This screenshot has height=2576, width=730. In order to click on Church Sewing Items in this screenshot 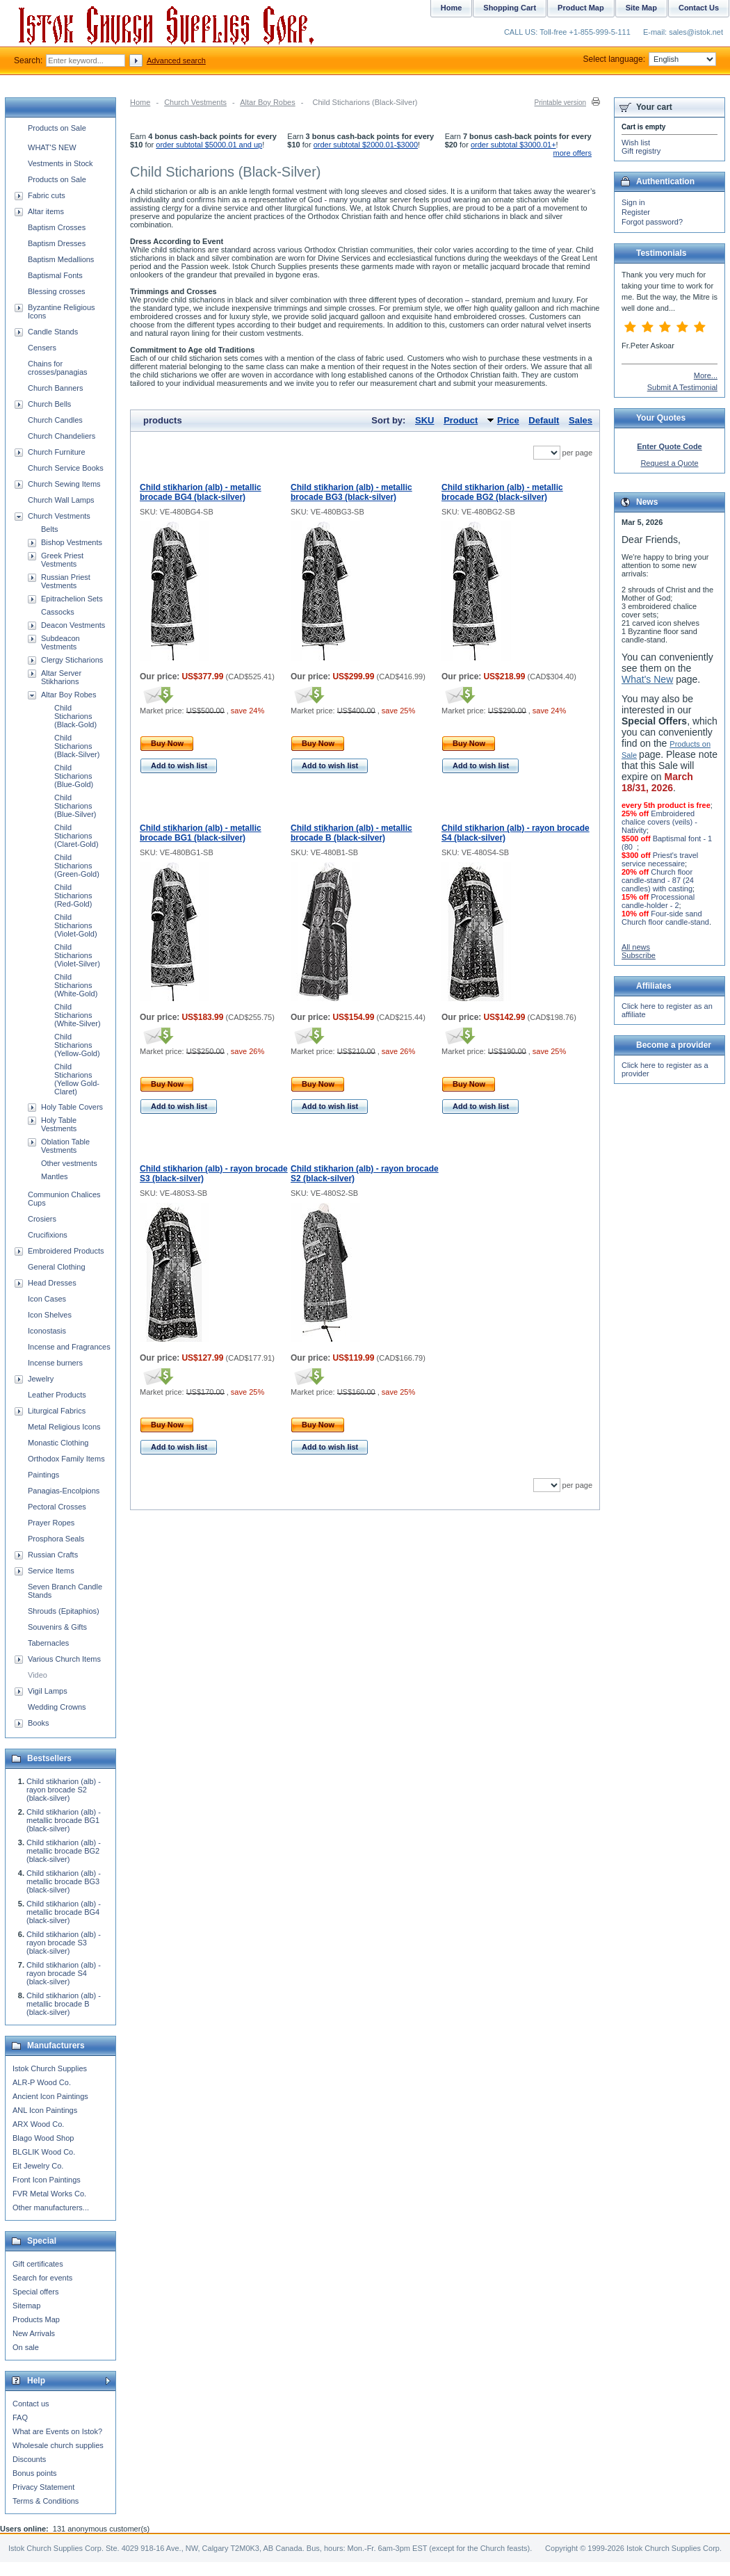, I will do `click(64, 484)`.